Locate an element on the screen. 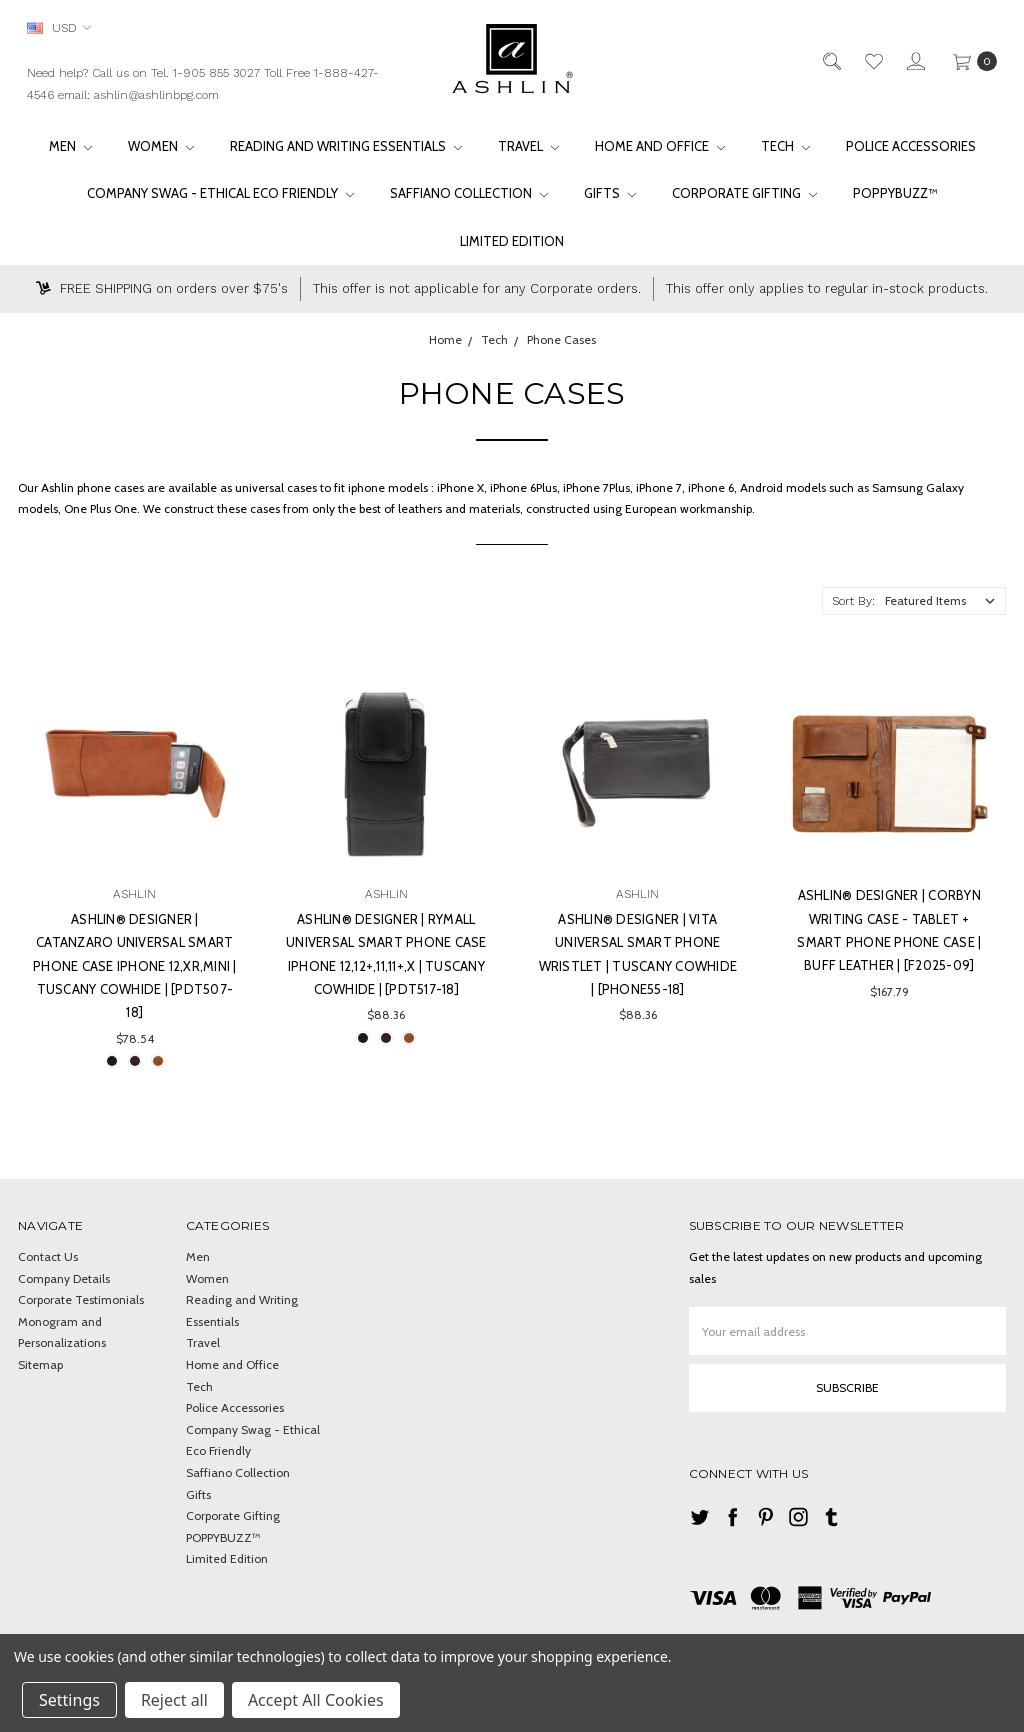 This screenshot has height=1732, width=1024. Company Swag - Ethical Eco Friendly is located at coordinates (220, 193).